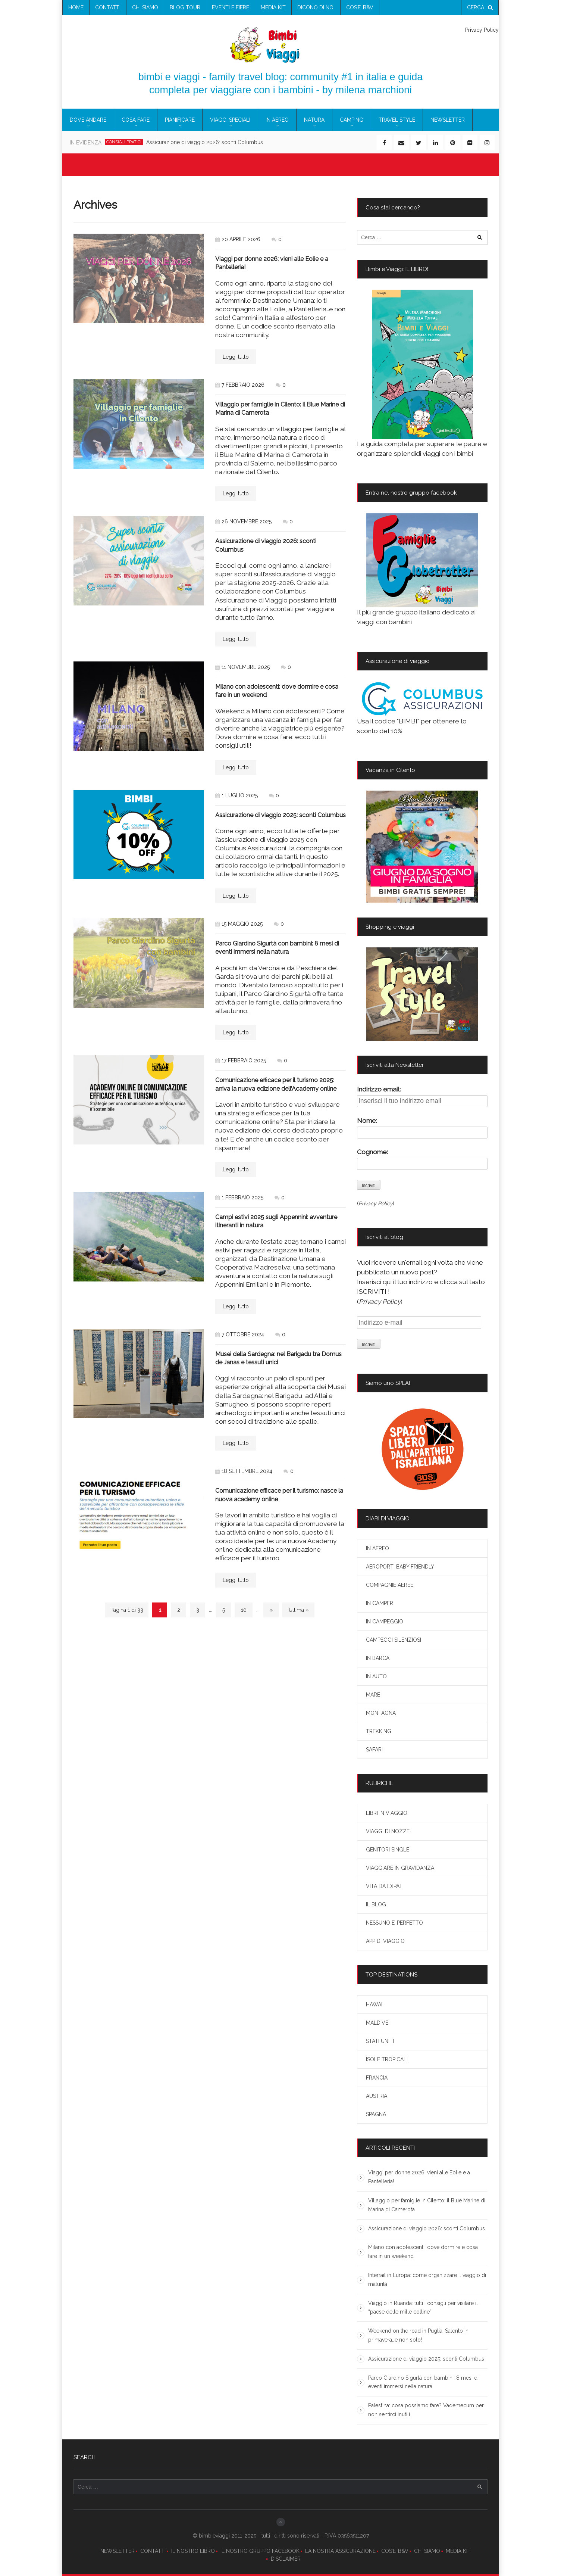  I want to click on Villaggio per famiglie in Cilento: il Blue Marine di Marina di Camerota, so click(426, 2204).